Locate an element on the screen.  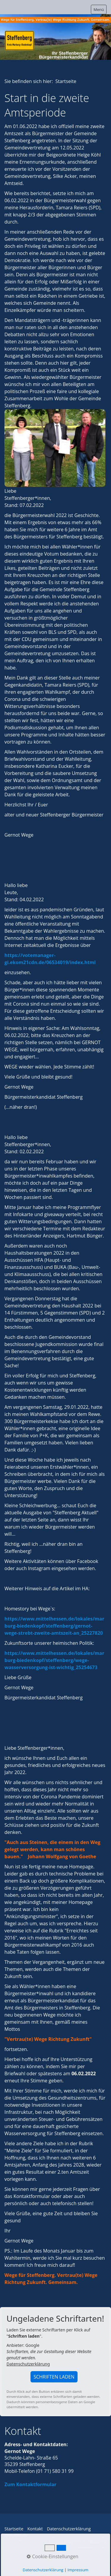
https://www.mittelhessen.de/lokales/marburg-biedenkopf/steffenberg/wege-wasserversorgung-ist-wichtig_25254673 is located at coordinates (54, 1660).